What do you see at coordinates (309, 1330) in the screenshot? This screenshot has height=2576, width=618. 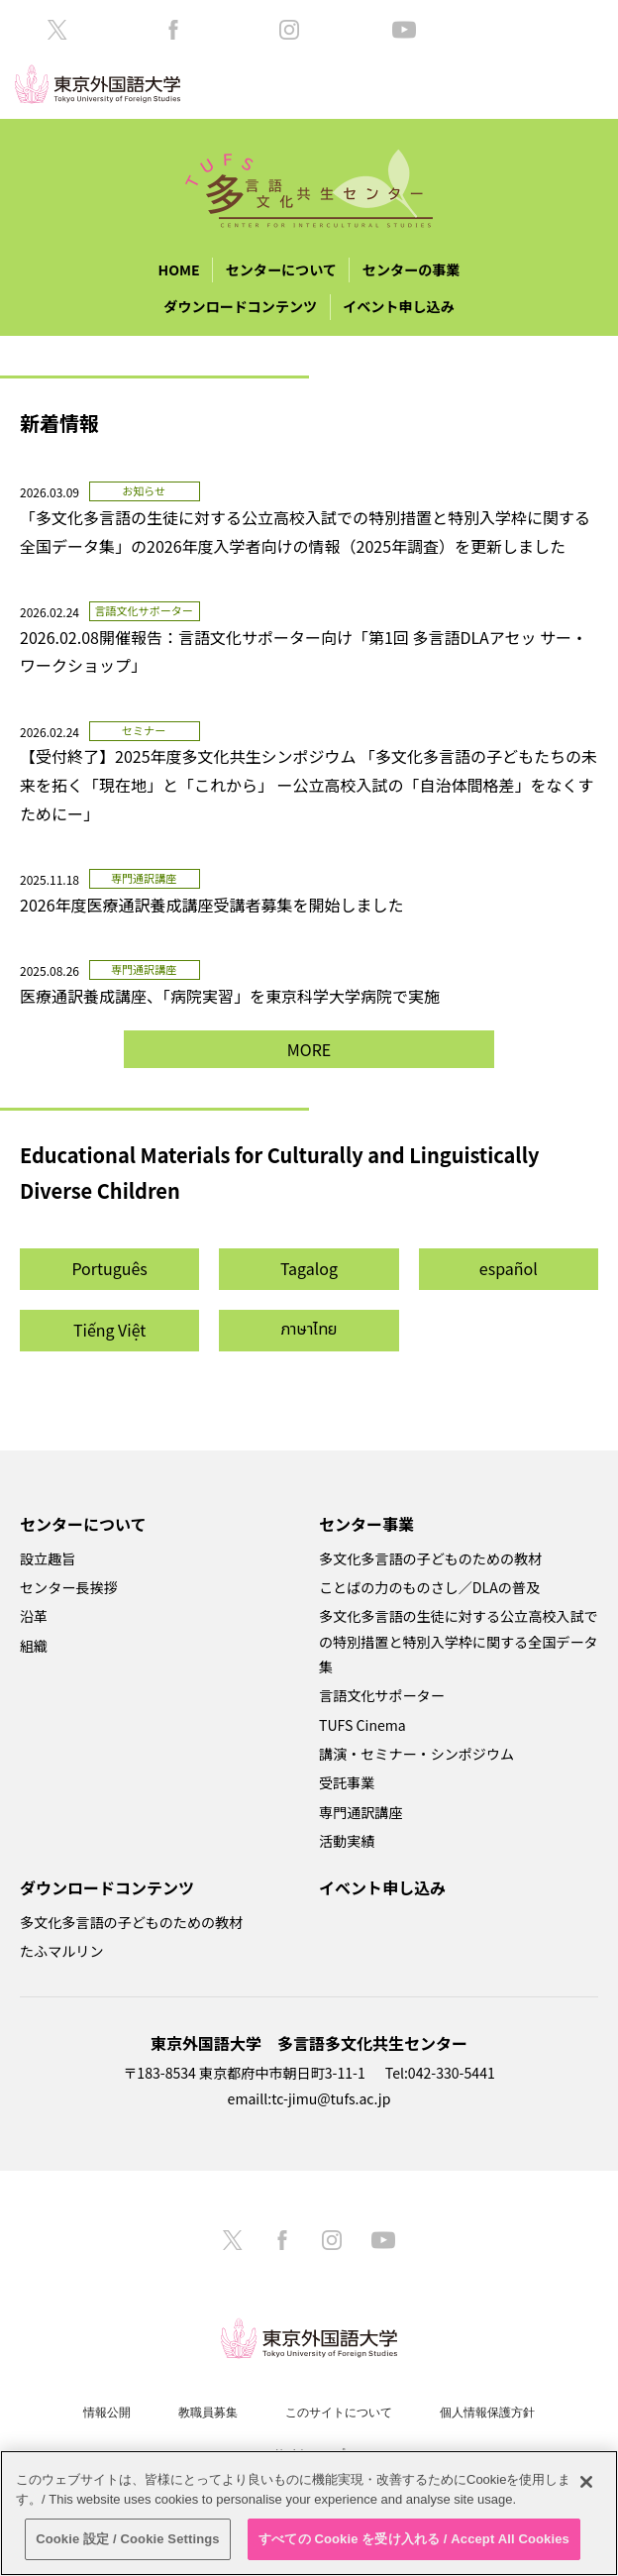 I see `ภาษาไทย` at bounding box center [309, 1330].